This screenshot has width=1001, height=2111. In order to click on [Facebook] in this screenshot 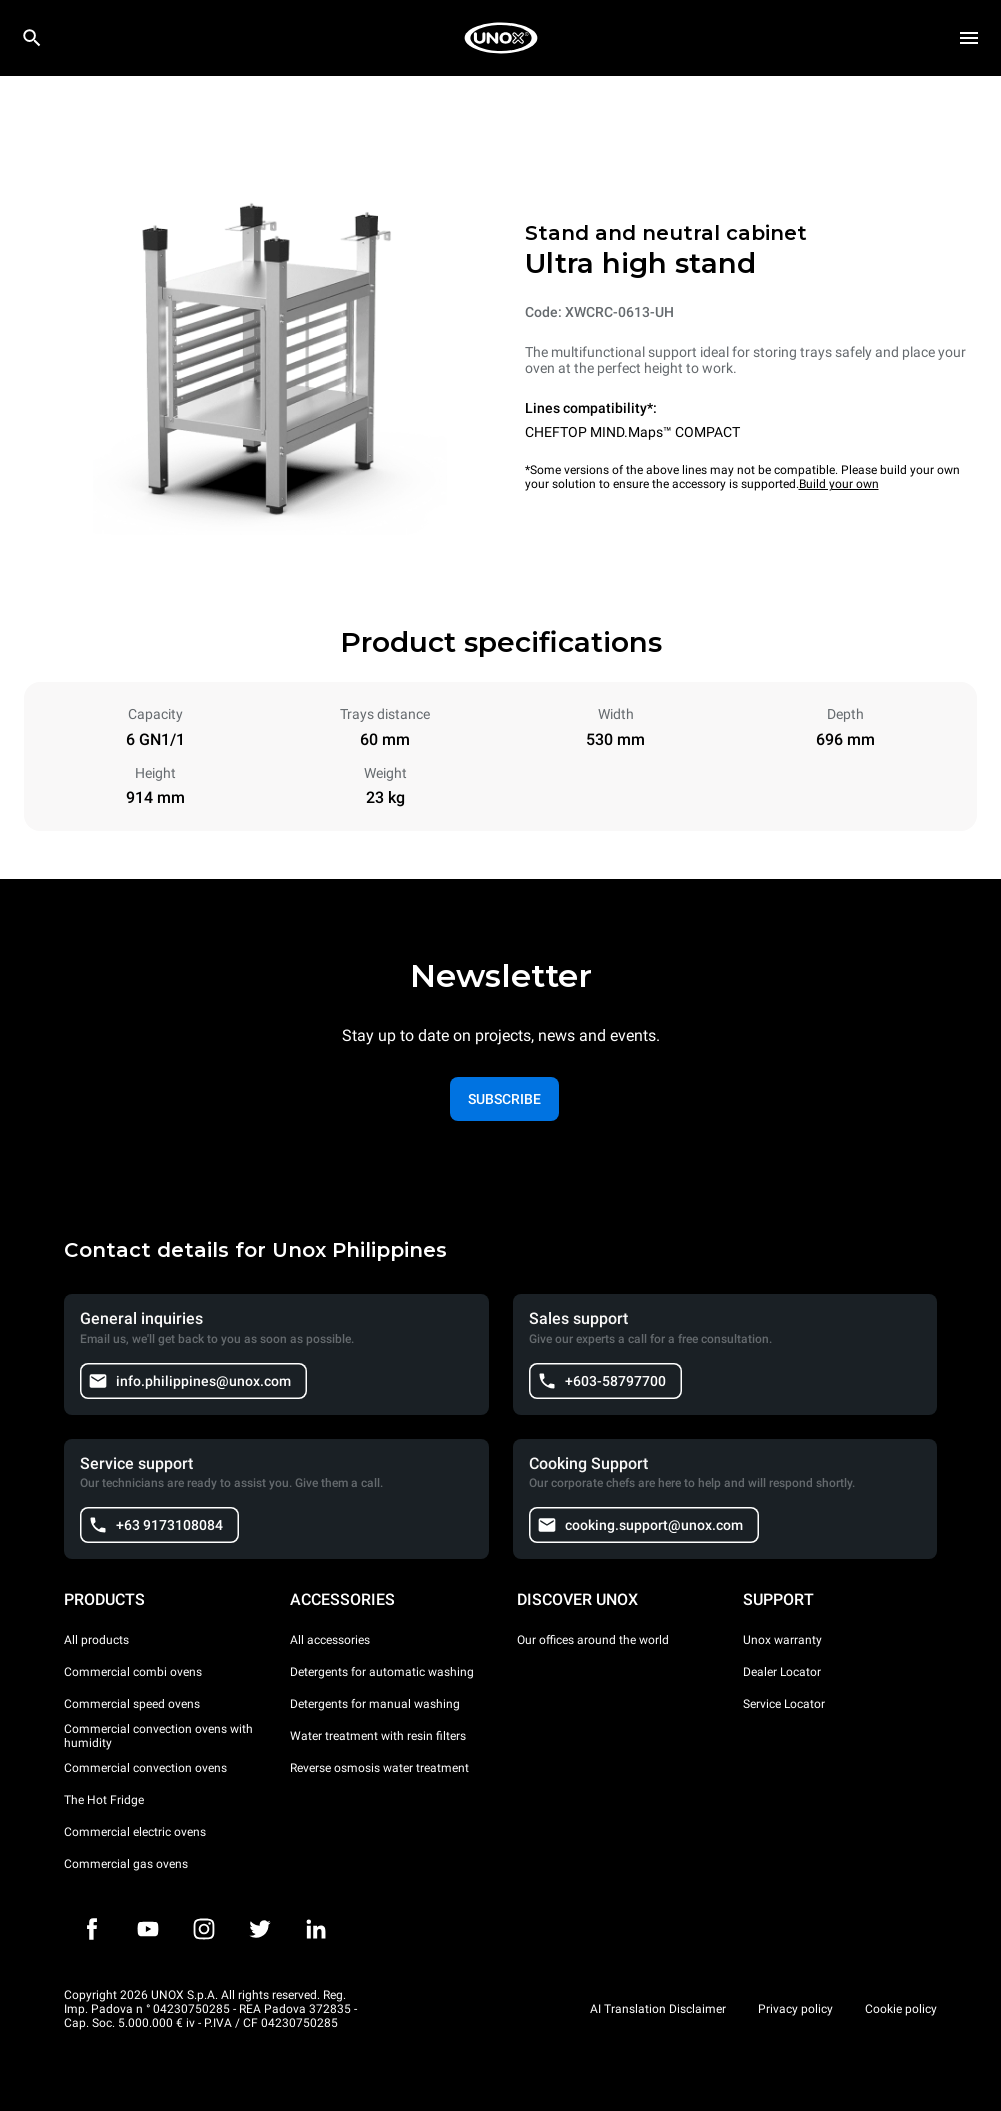, I will do `click(92, 1929)`.